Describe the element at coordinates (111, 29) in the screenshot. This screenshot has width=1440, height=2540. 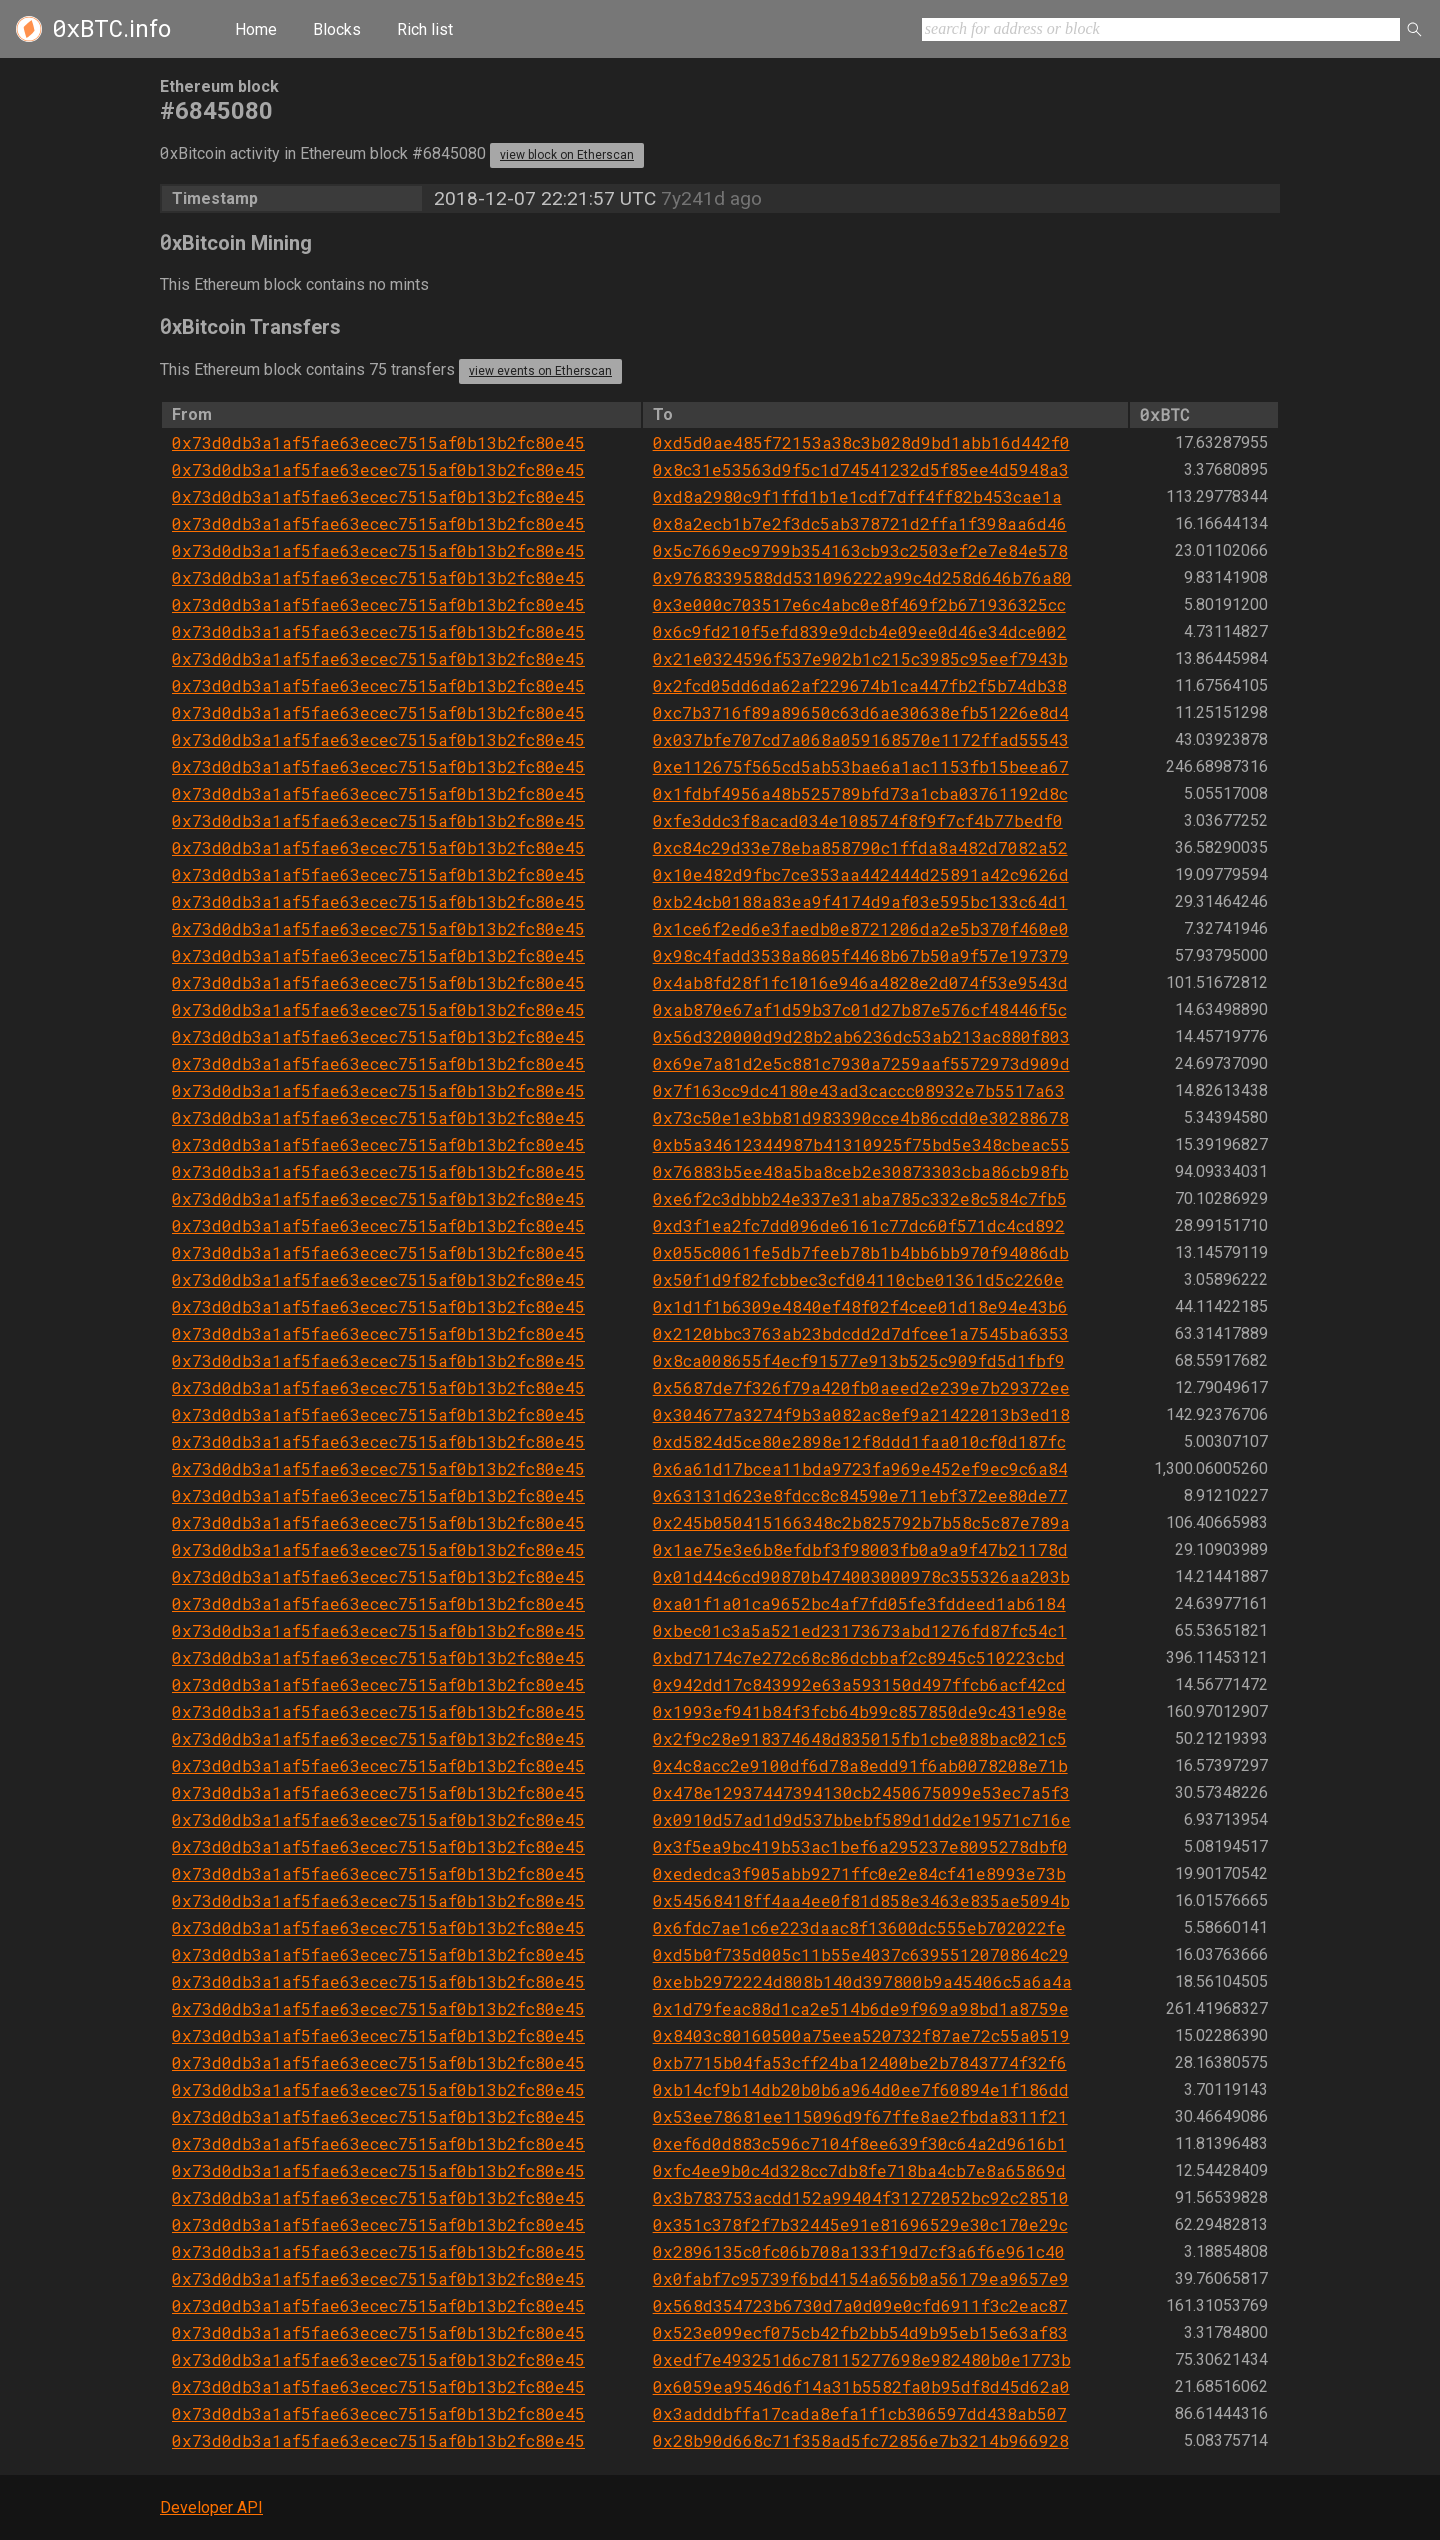
I see `.info` at that location.